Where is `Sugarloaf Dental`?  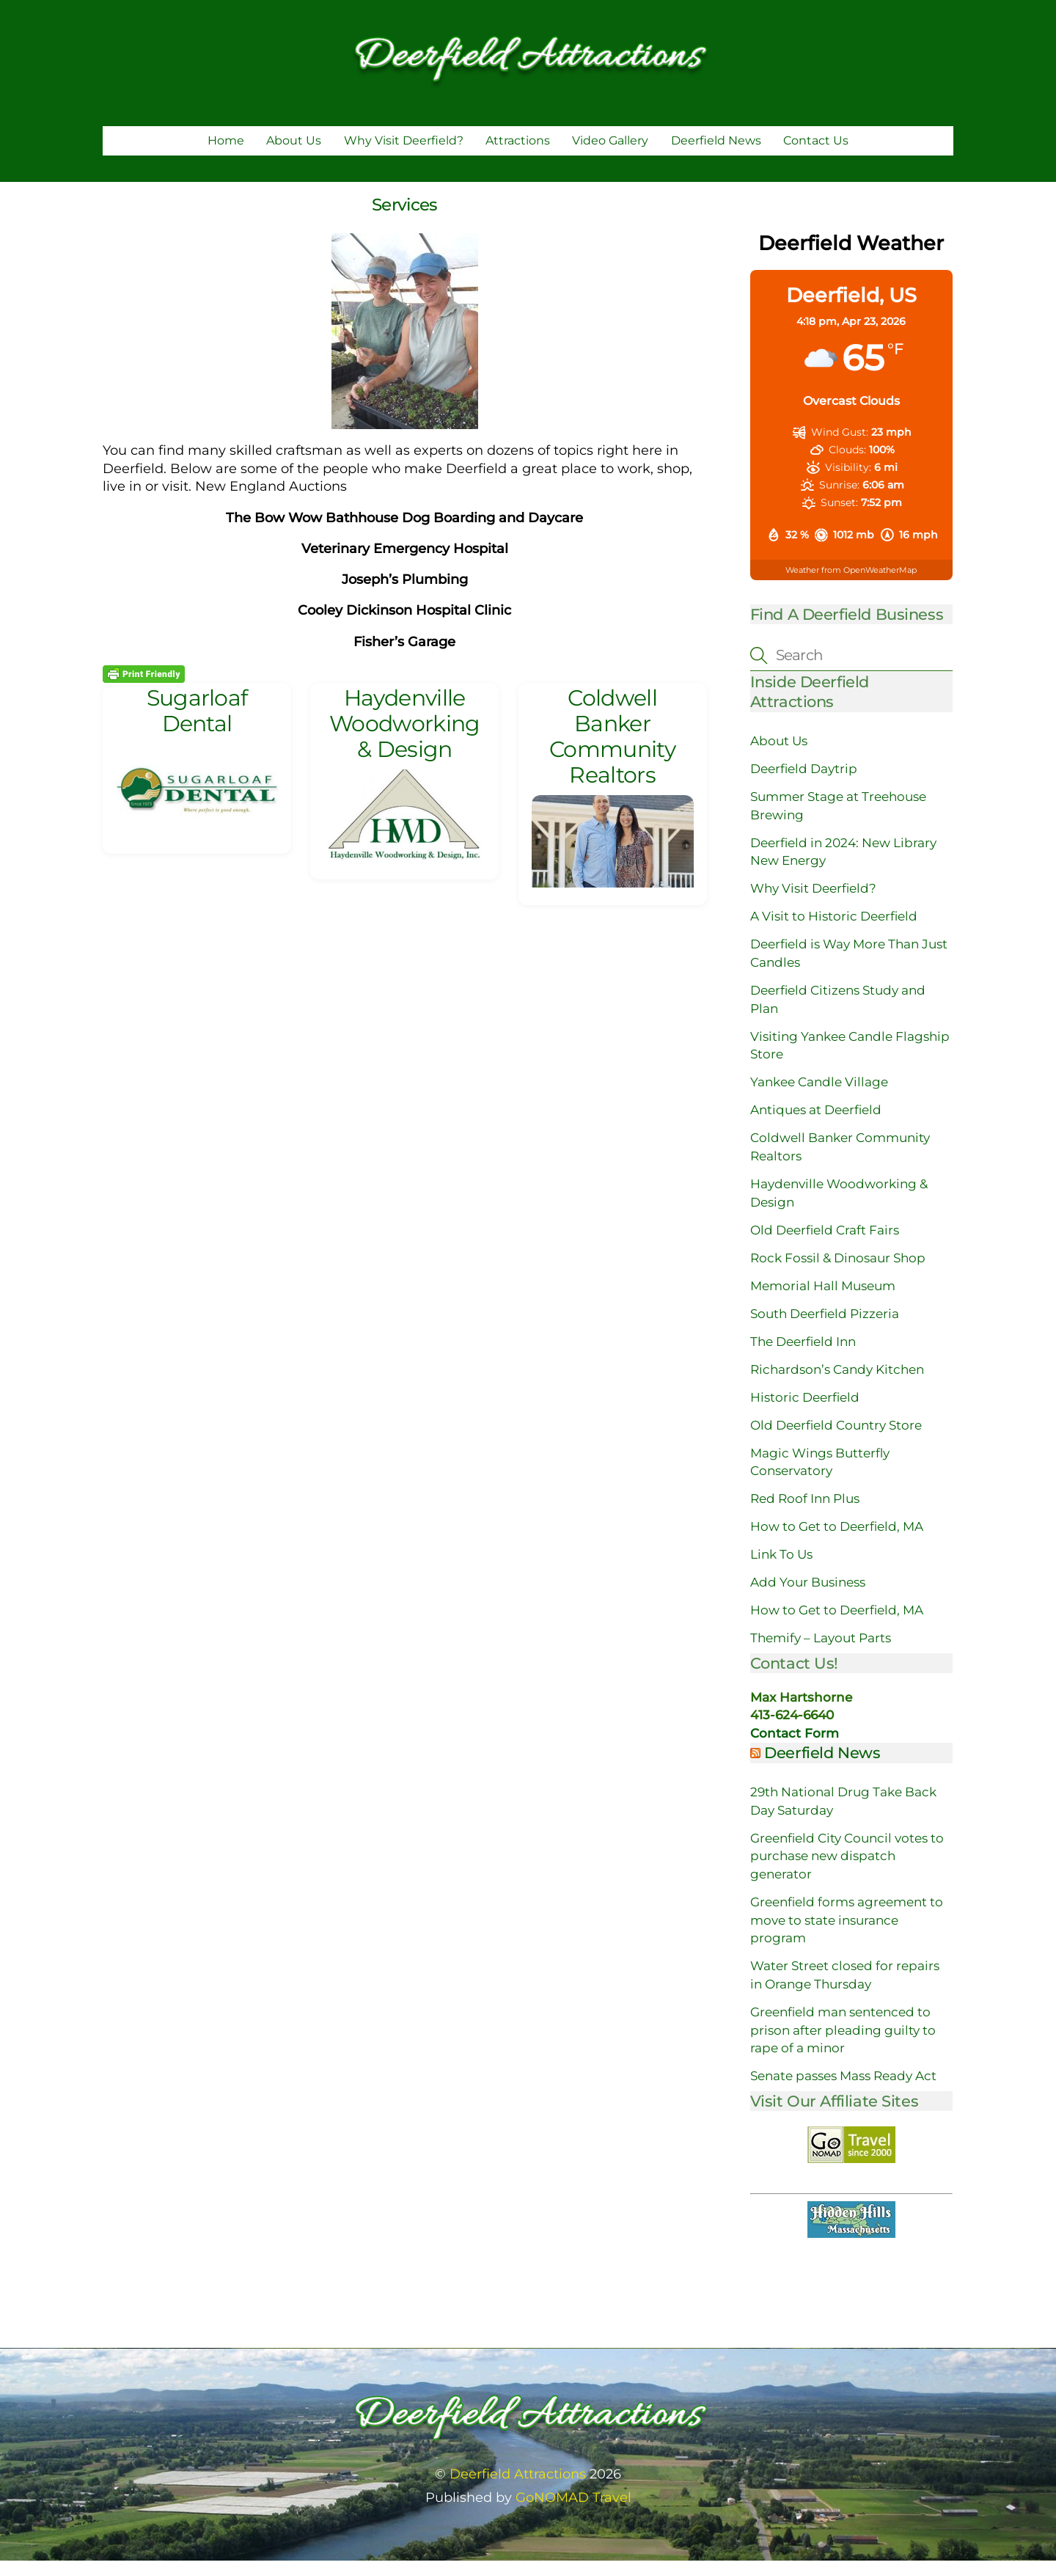
Sugarloaf Dental is located at coordinates (197, 726).